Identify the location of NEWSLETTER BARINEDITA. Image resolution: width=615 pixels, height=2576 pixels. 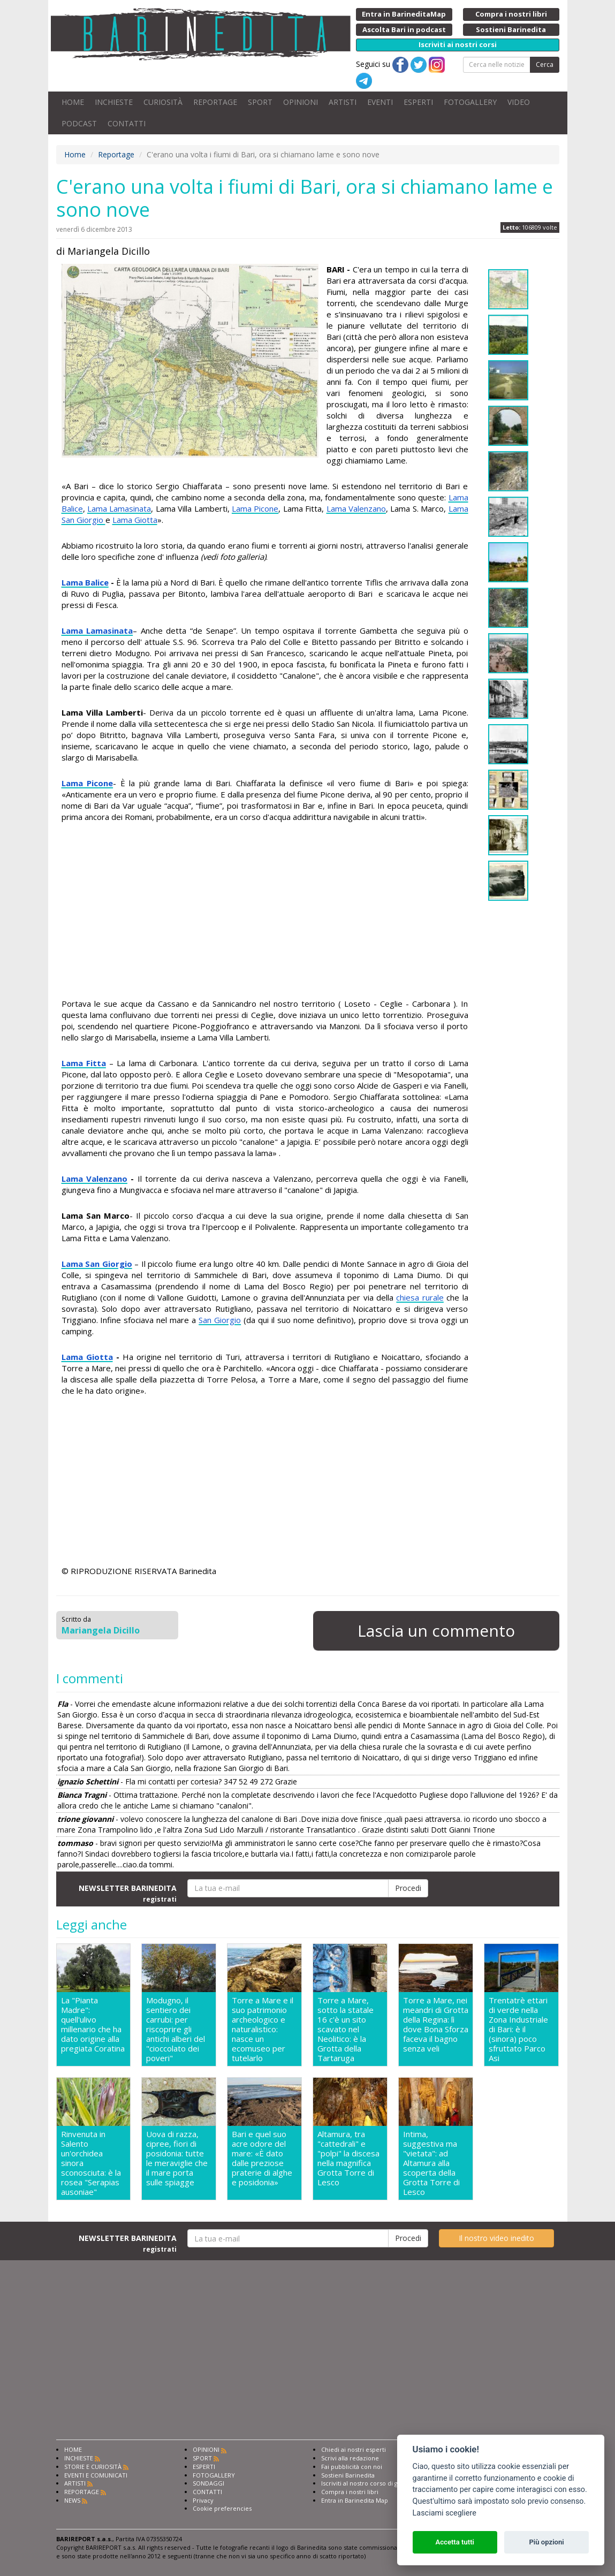
(128, 1893).